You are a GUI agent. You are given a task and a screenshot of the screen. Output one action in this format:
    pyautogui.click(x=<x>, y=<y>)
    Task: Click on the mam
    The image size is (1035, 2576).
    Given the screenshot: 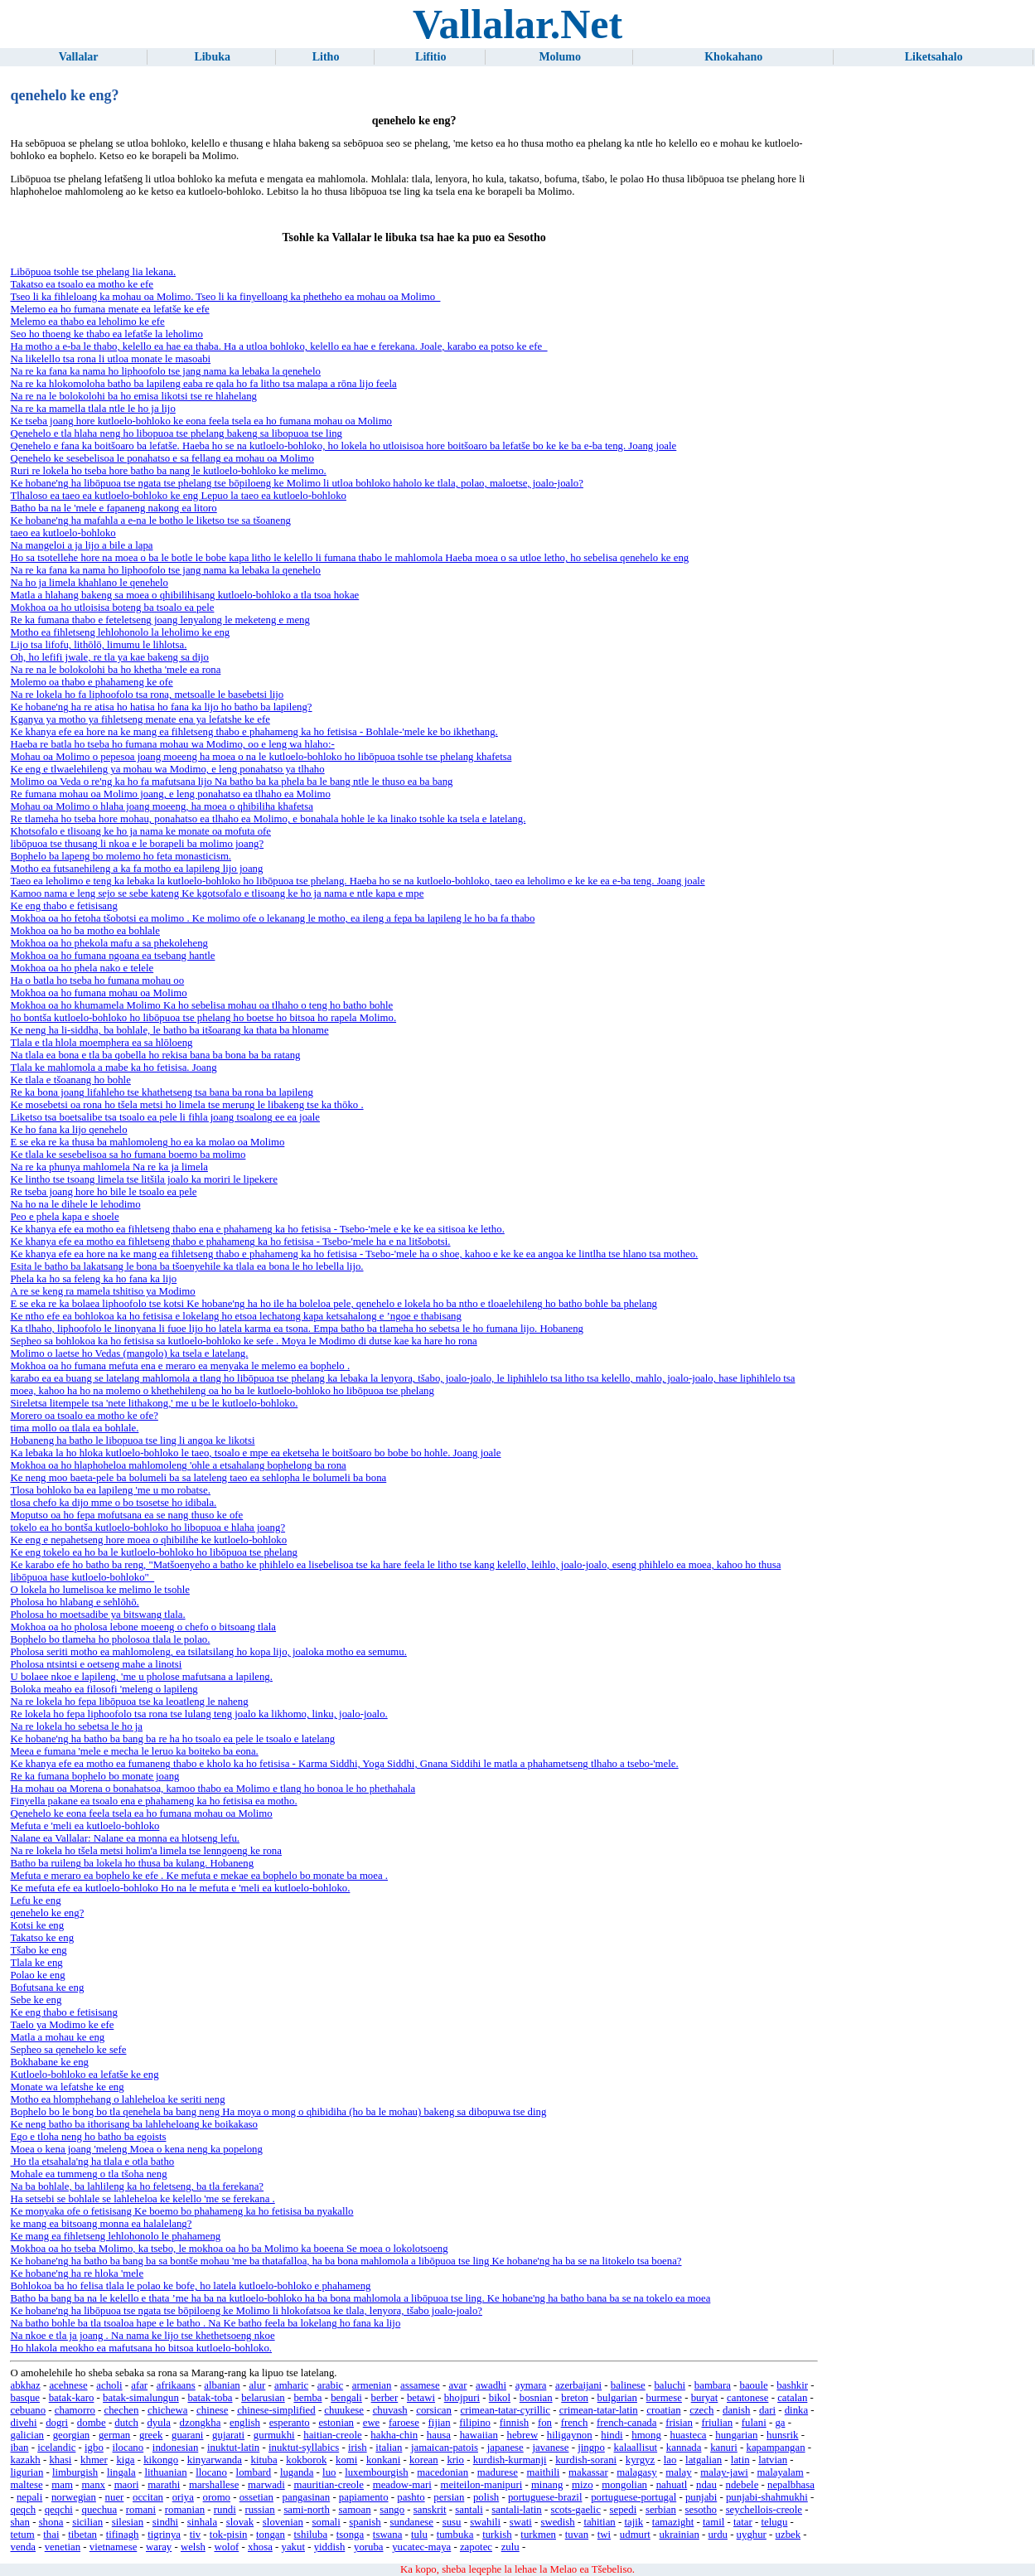 What is the action you would take?
    pyautogui.click(x=62, y=2485)
    